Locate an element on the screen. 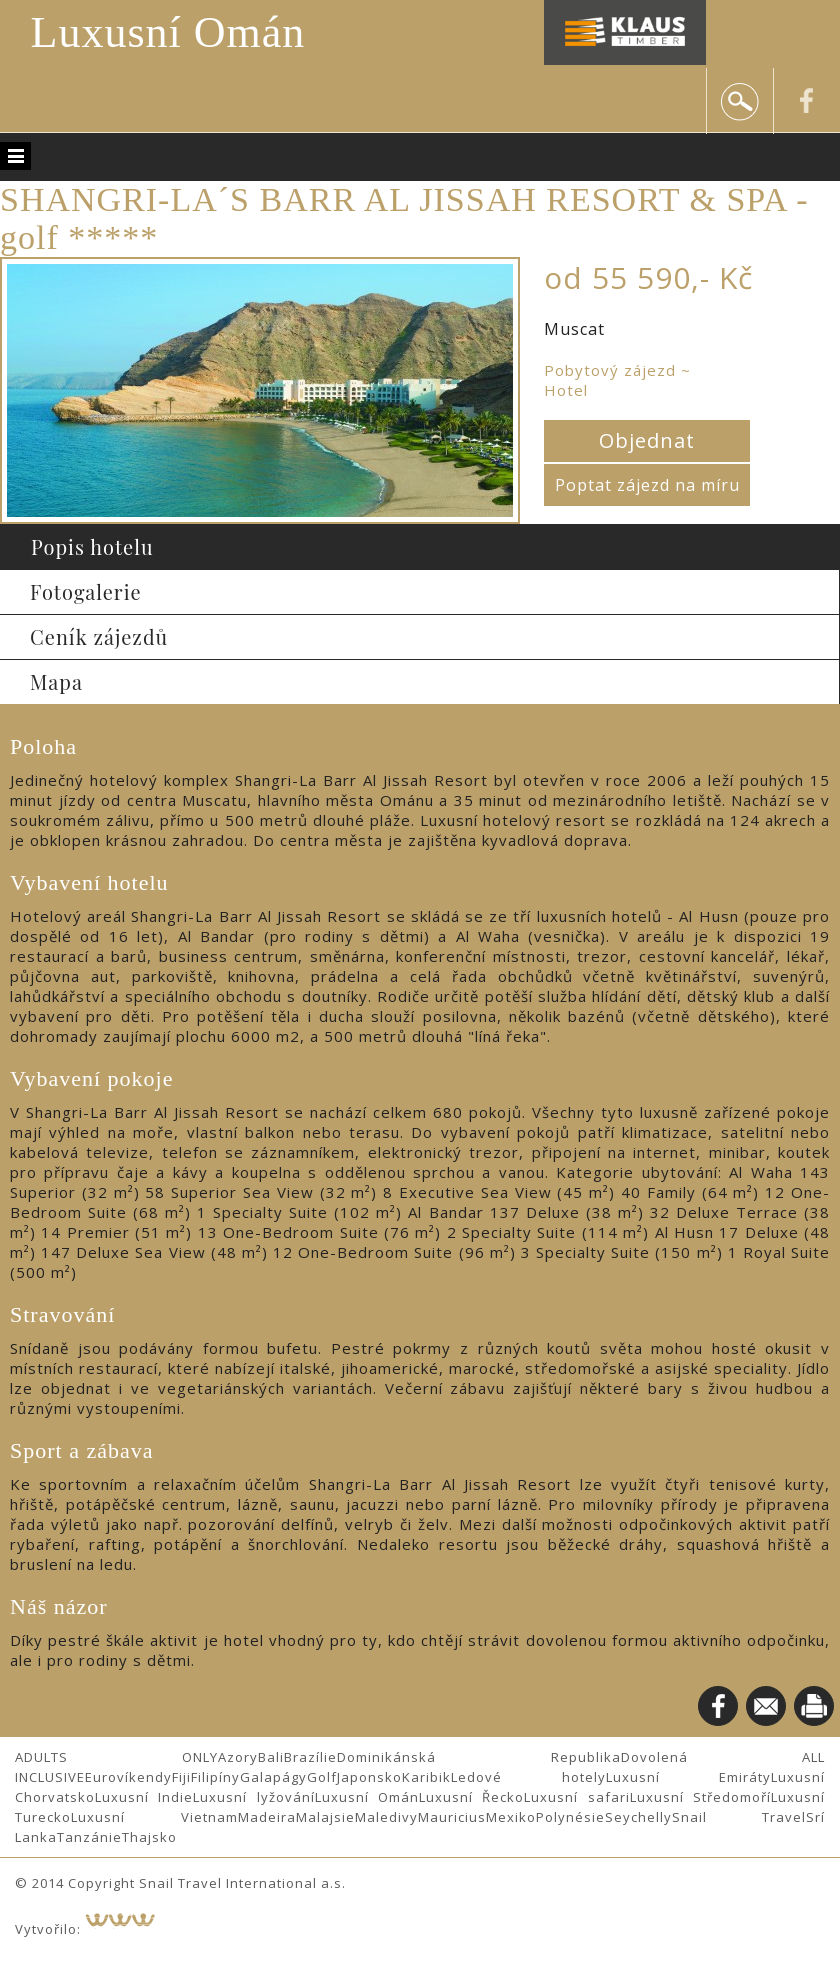  Luxusní Omán is located at coordinates (168, 32).